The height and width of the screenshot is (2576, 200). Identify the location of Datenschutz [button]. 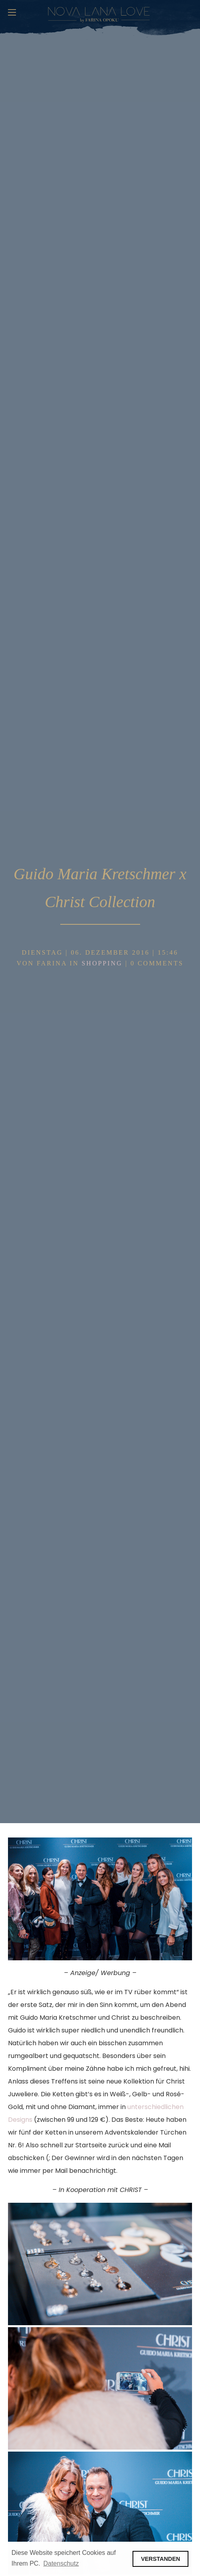
(61, 2563).